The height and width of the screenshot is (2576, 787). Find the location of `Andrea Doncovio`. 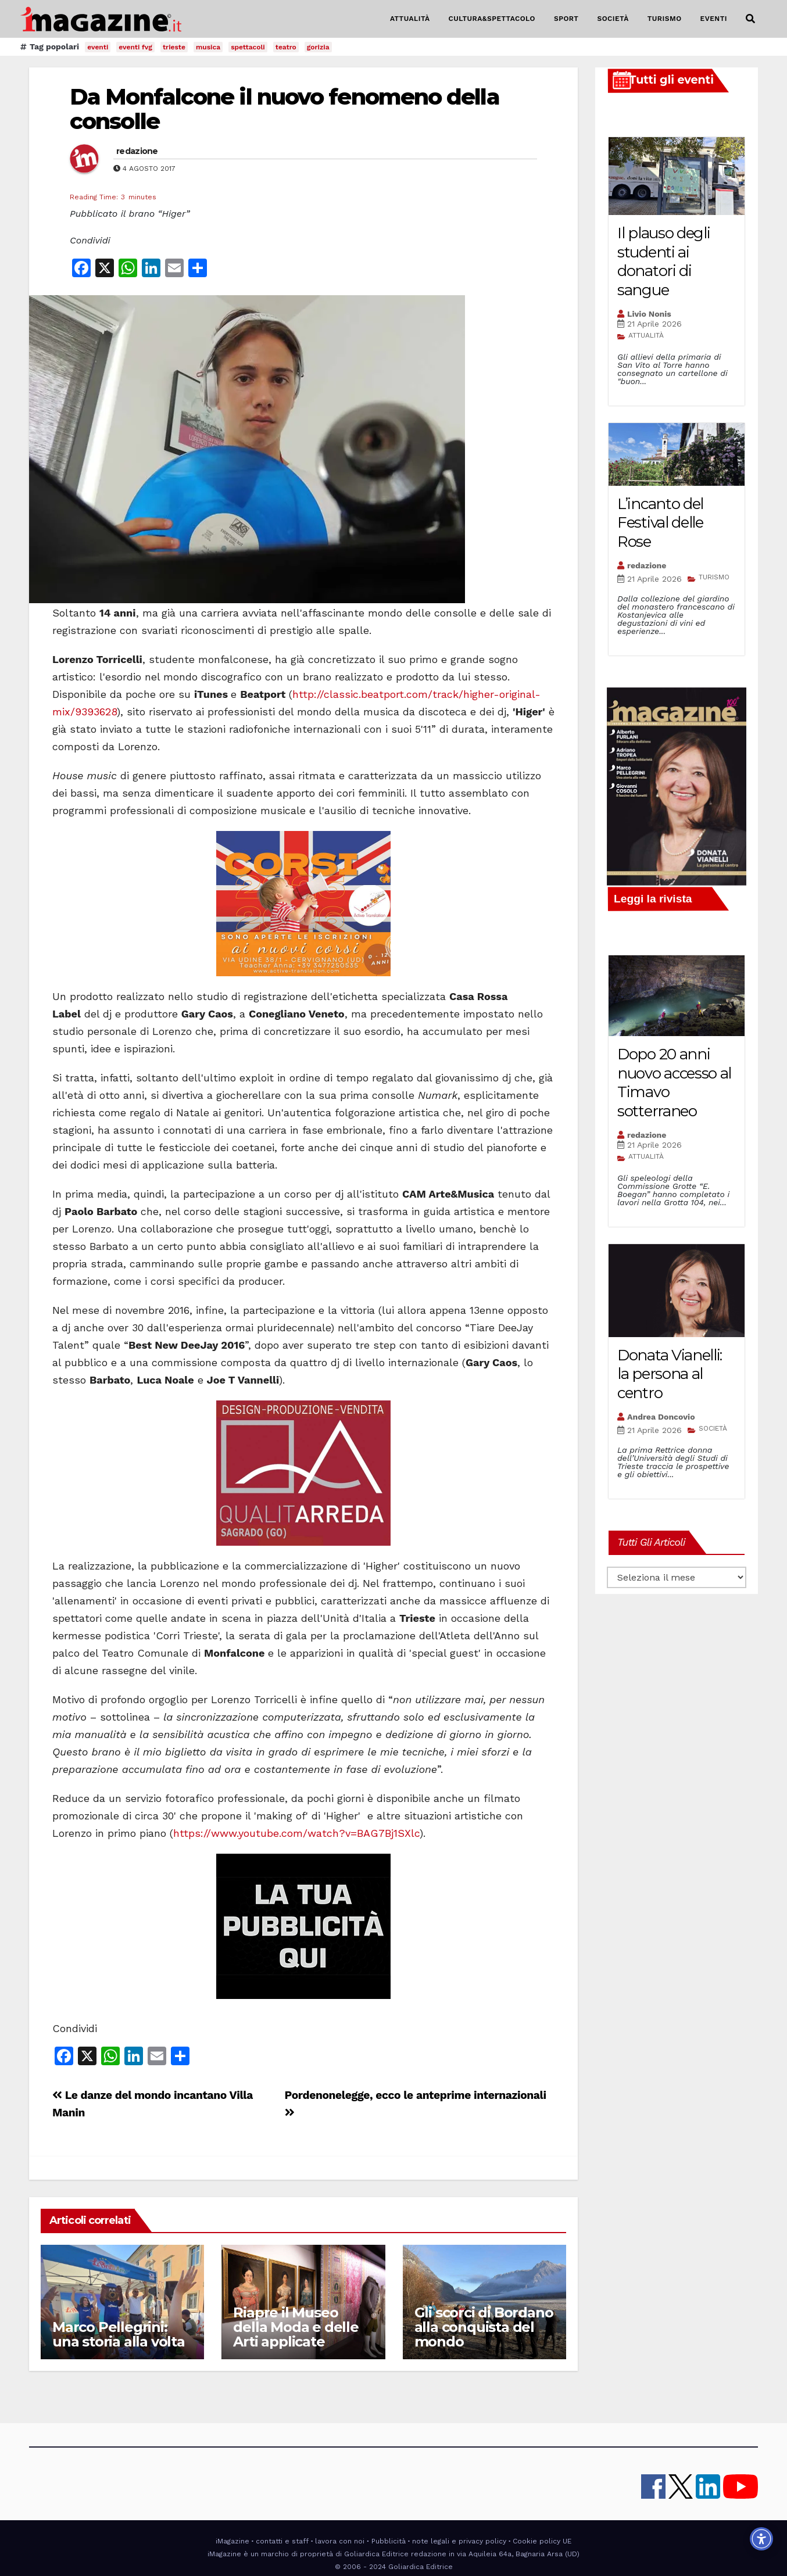

Andrea Doncovio is located at coordinates (661, 1417).